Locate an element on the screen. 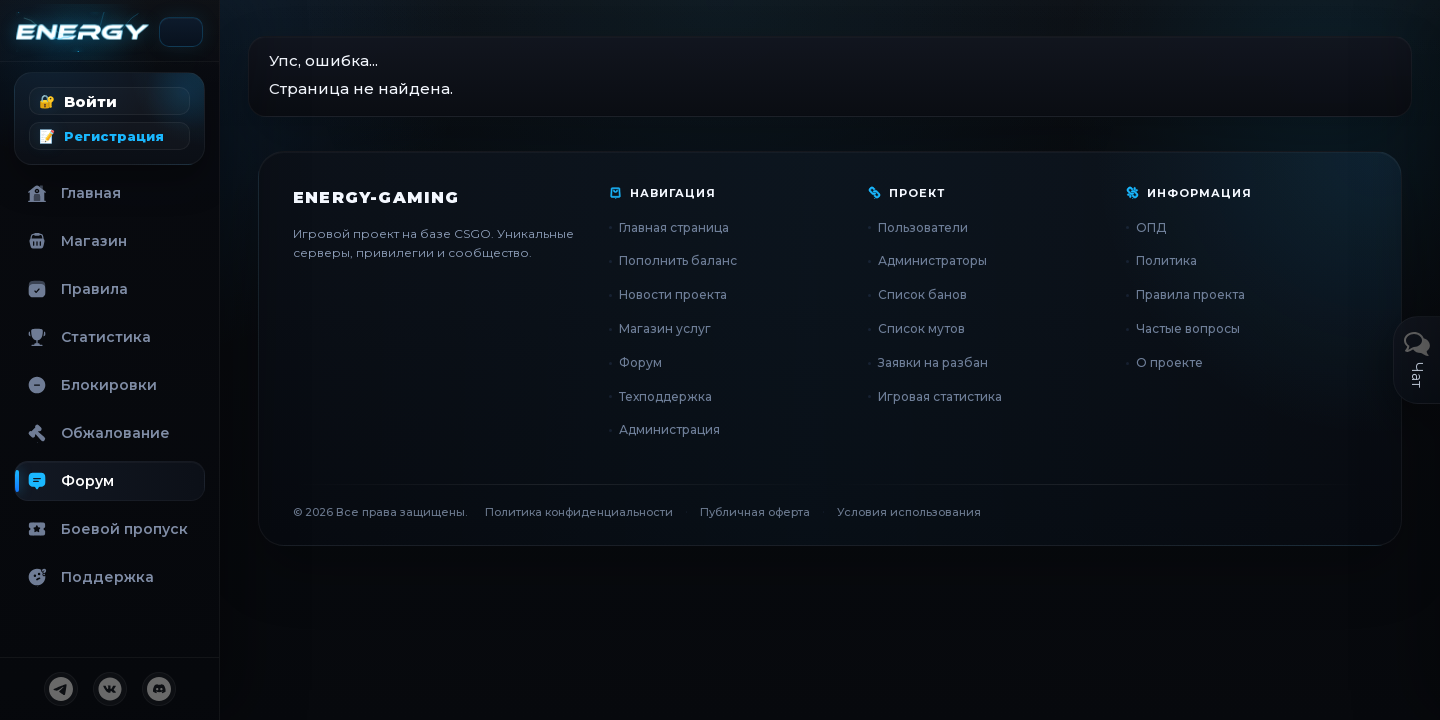  Боевой пропуск is located at coordinates (107, 529).